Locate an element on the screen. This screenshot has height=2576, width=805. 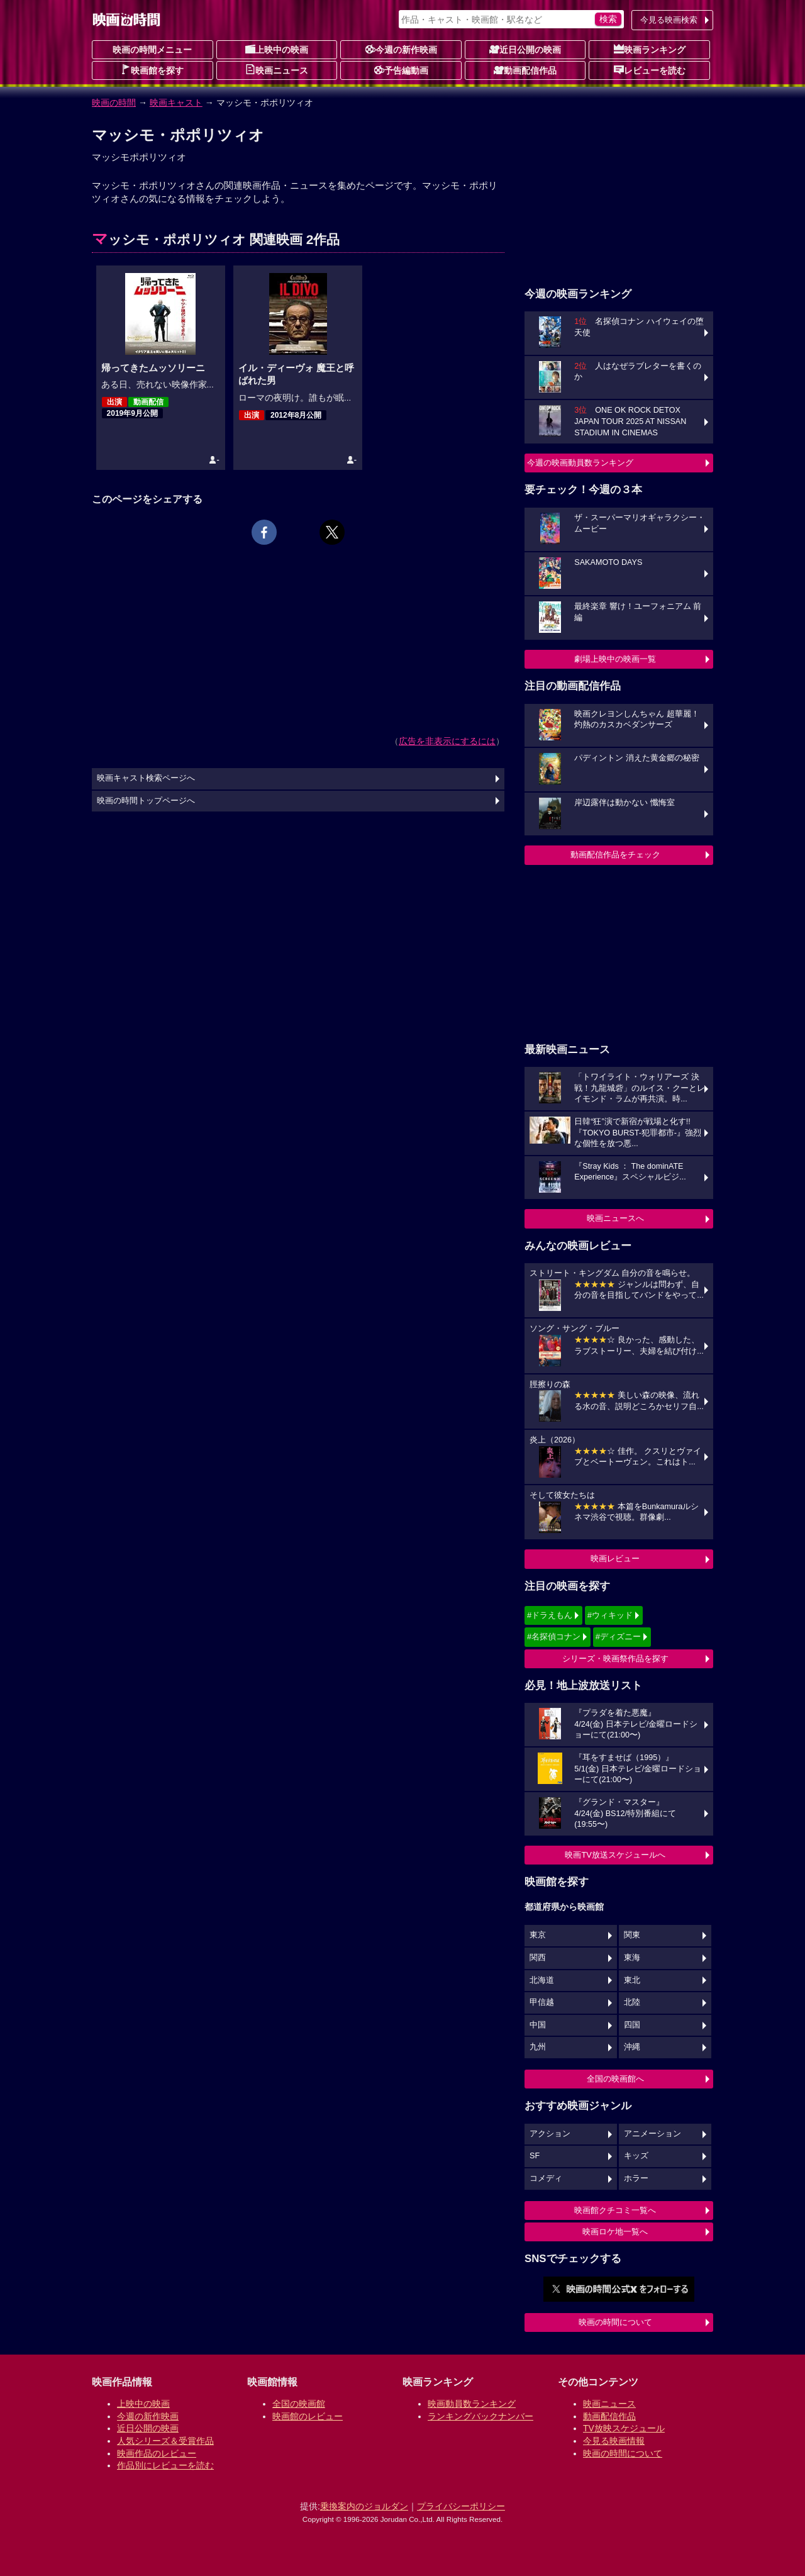
#名探偵コナン is located at coordinates (553, 1636).